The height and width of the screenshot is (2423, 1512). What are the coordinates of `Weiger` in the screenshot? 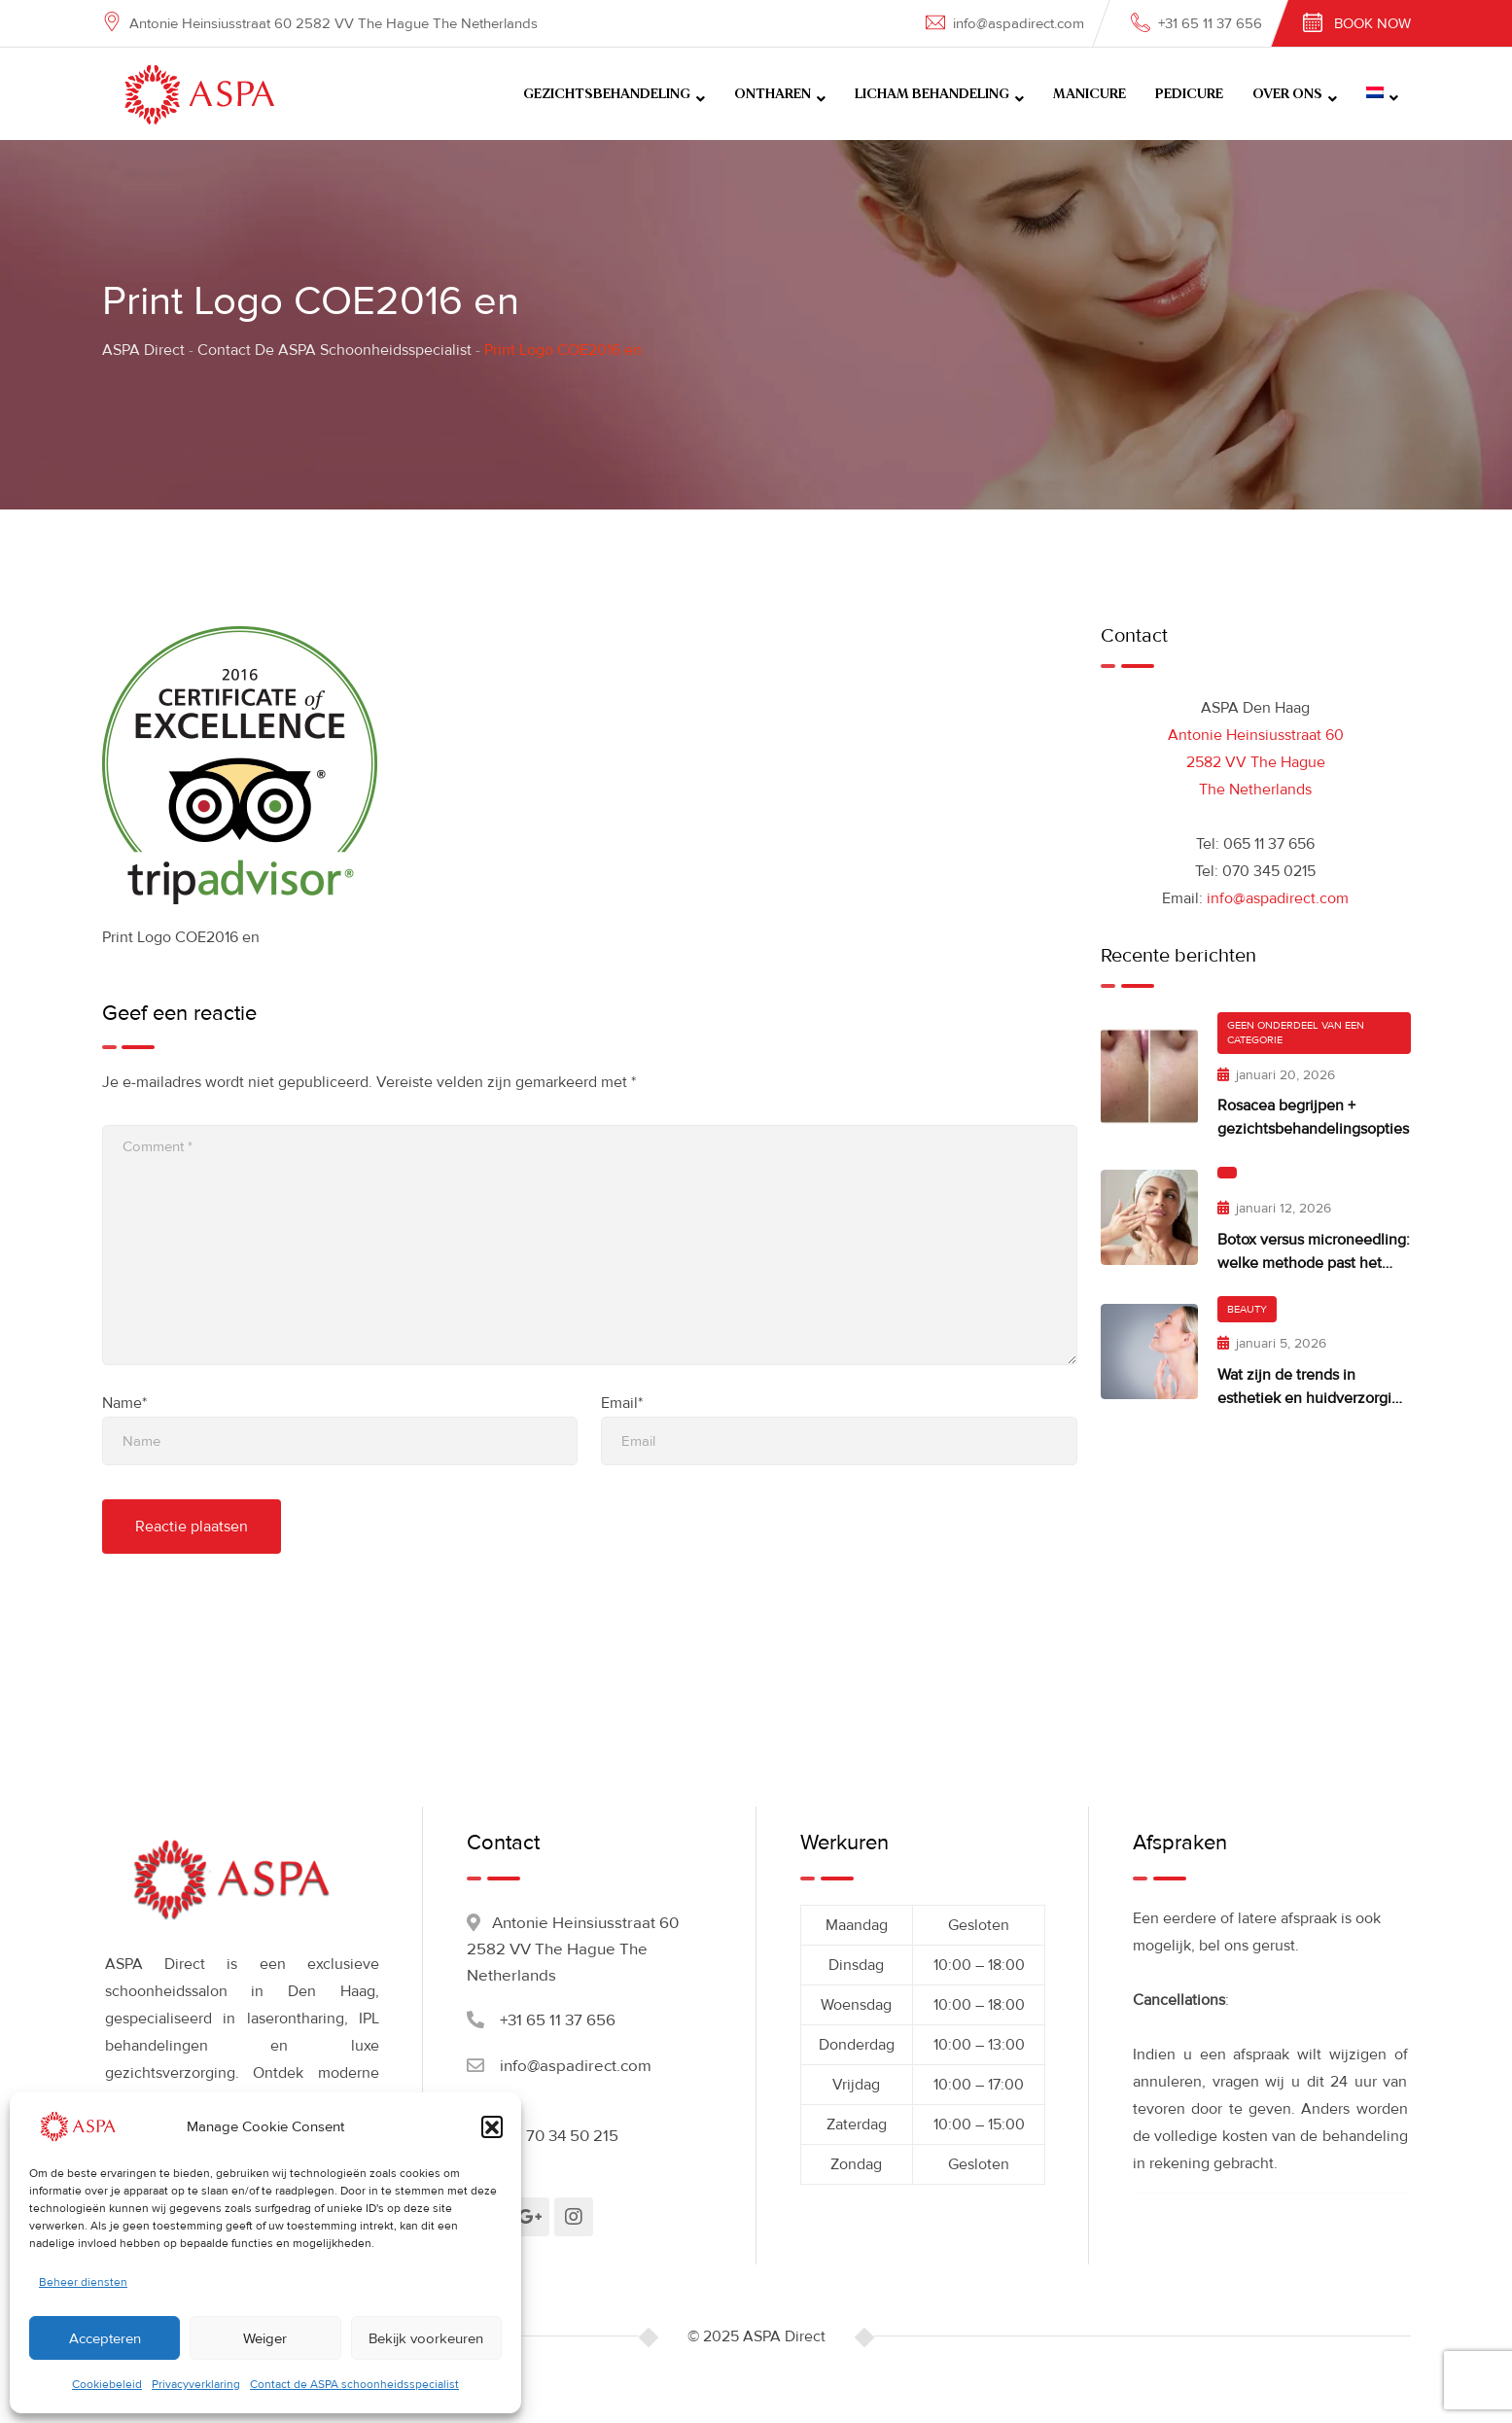 It's located at (265, 2338).